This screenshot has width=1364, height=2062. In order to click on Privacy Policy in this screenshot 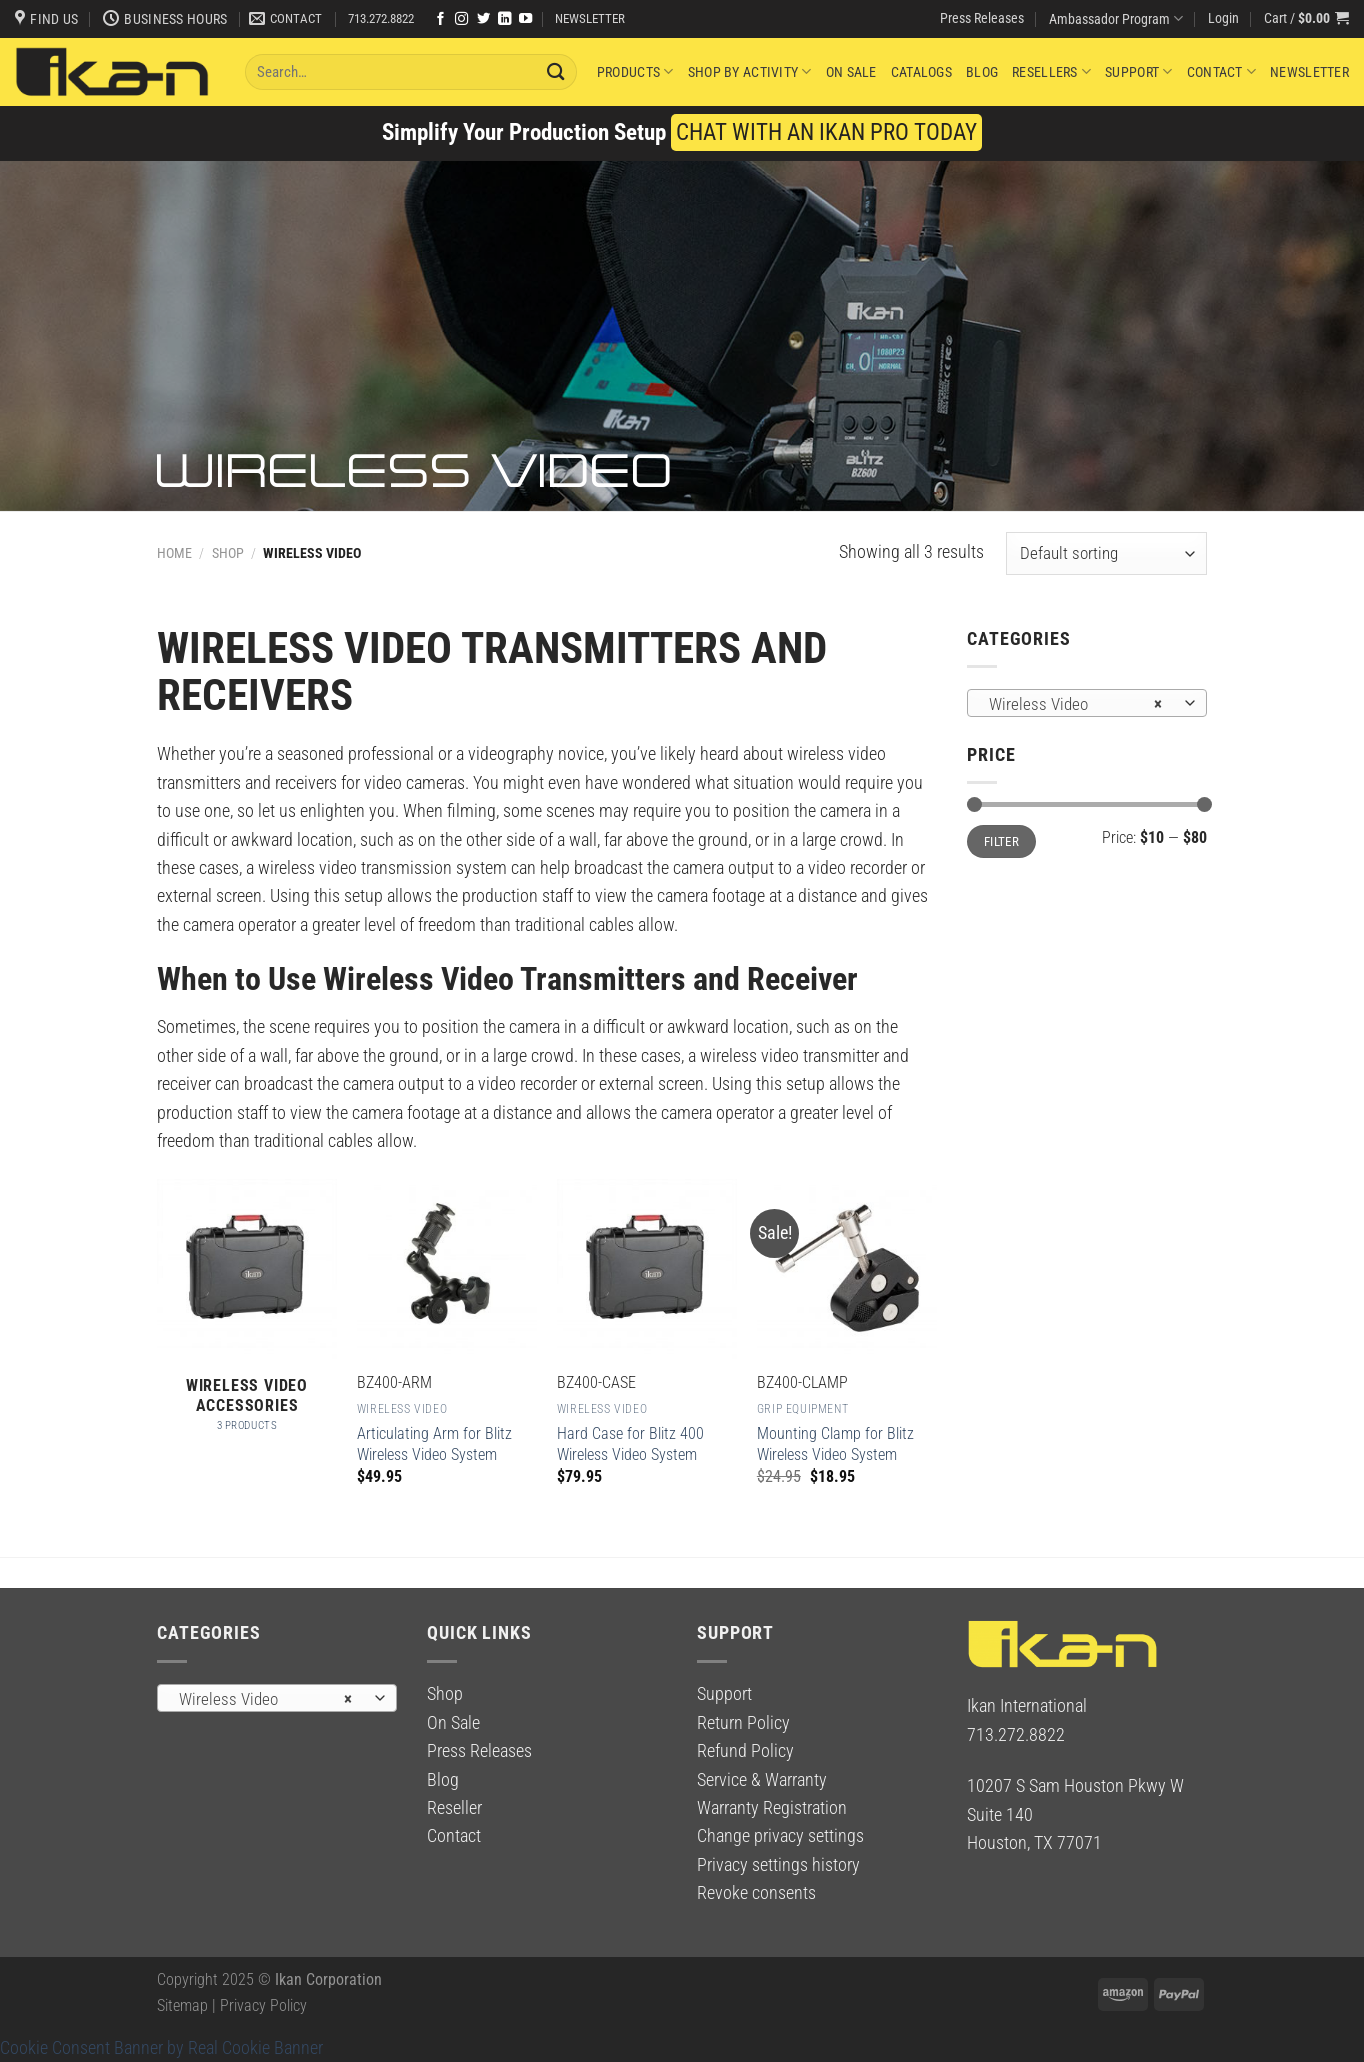, I will do `click(263, 2005)`.